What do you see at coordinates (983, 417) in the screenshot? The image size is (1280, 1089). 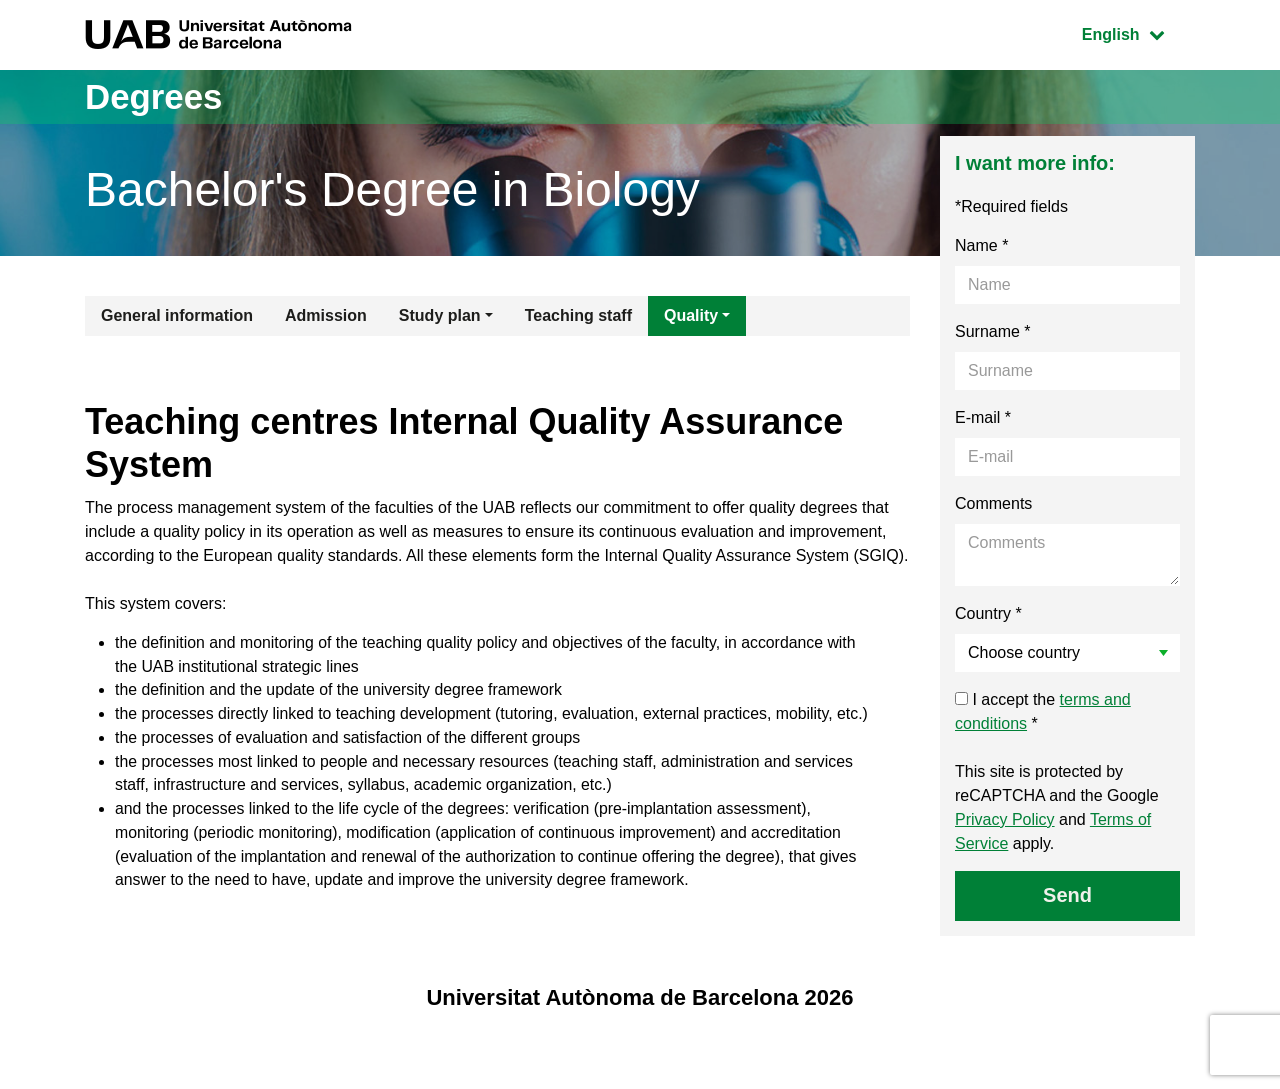 I see `E-mail *` at bounding box center [983, 417].